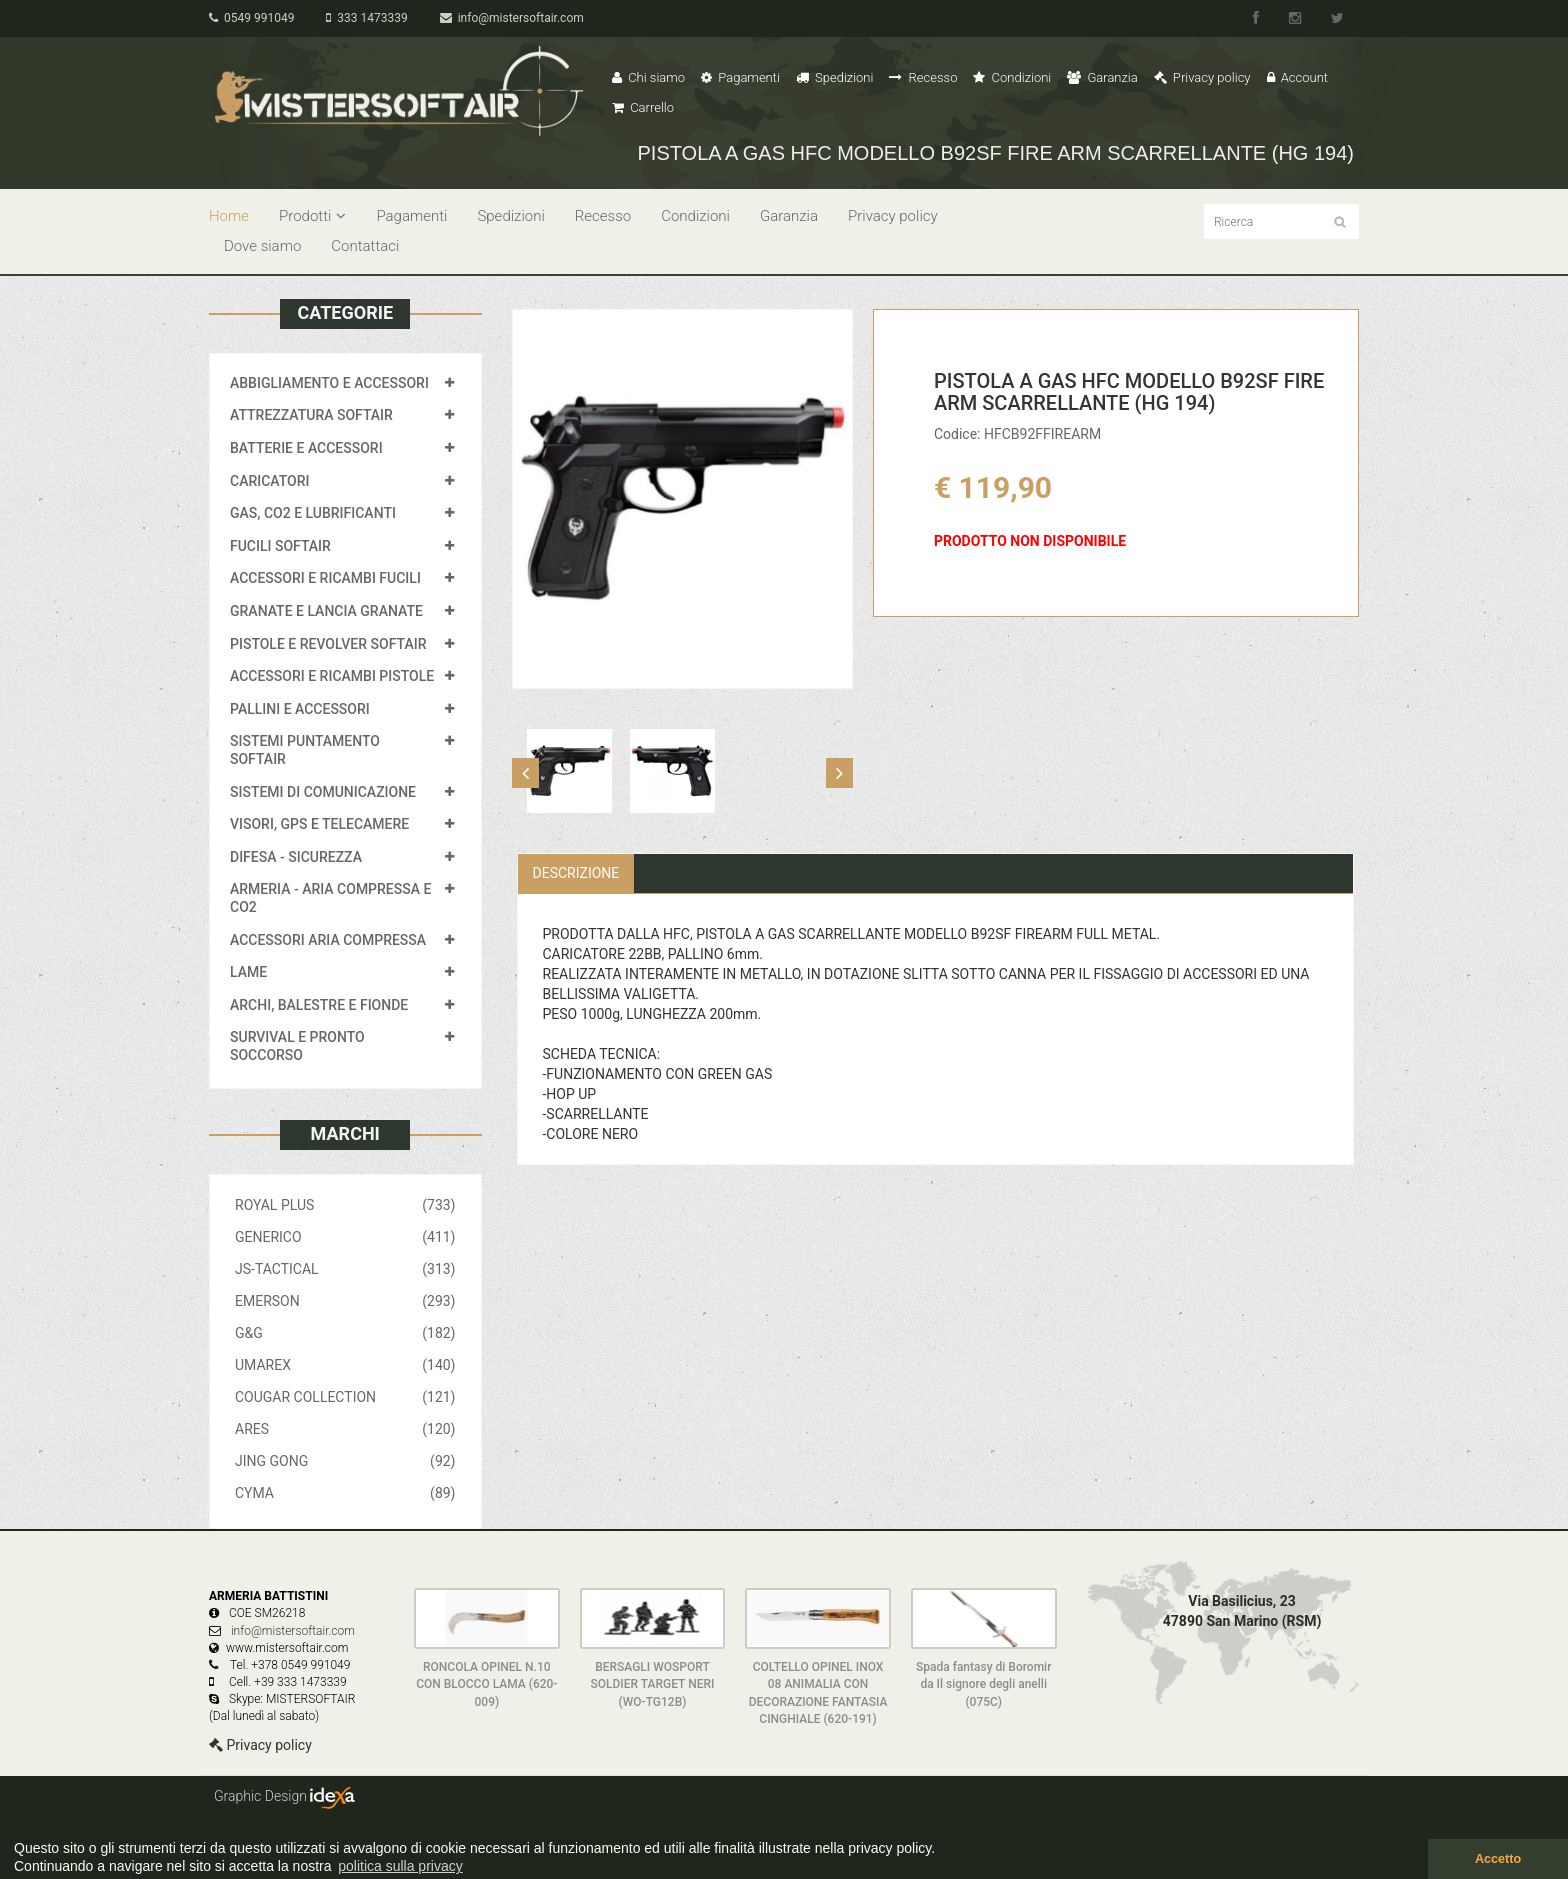 The image size is (1568, 1879). What do you see at coordinates (229, 216) in the screenshot?
I see `Home` at bounding box center [229, 216].